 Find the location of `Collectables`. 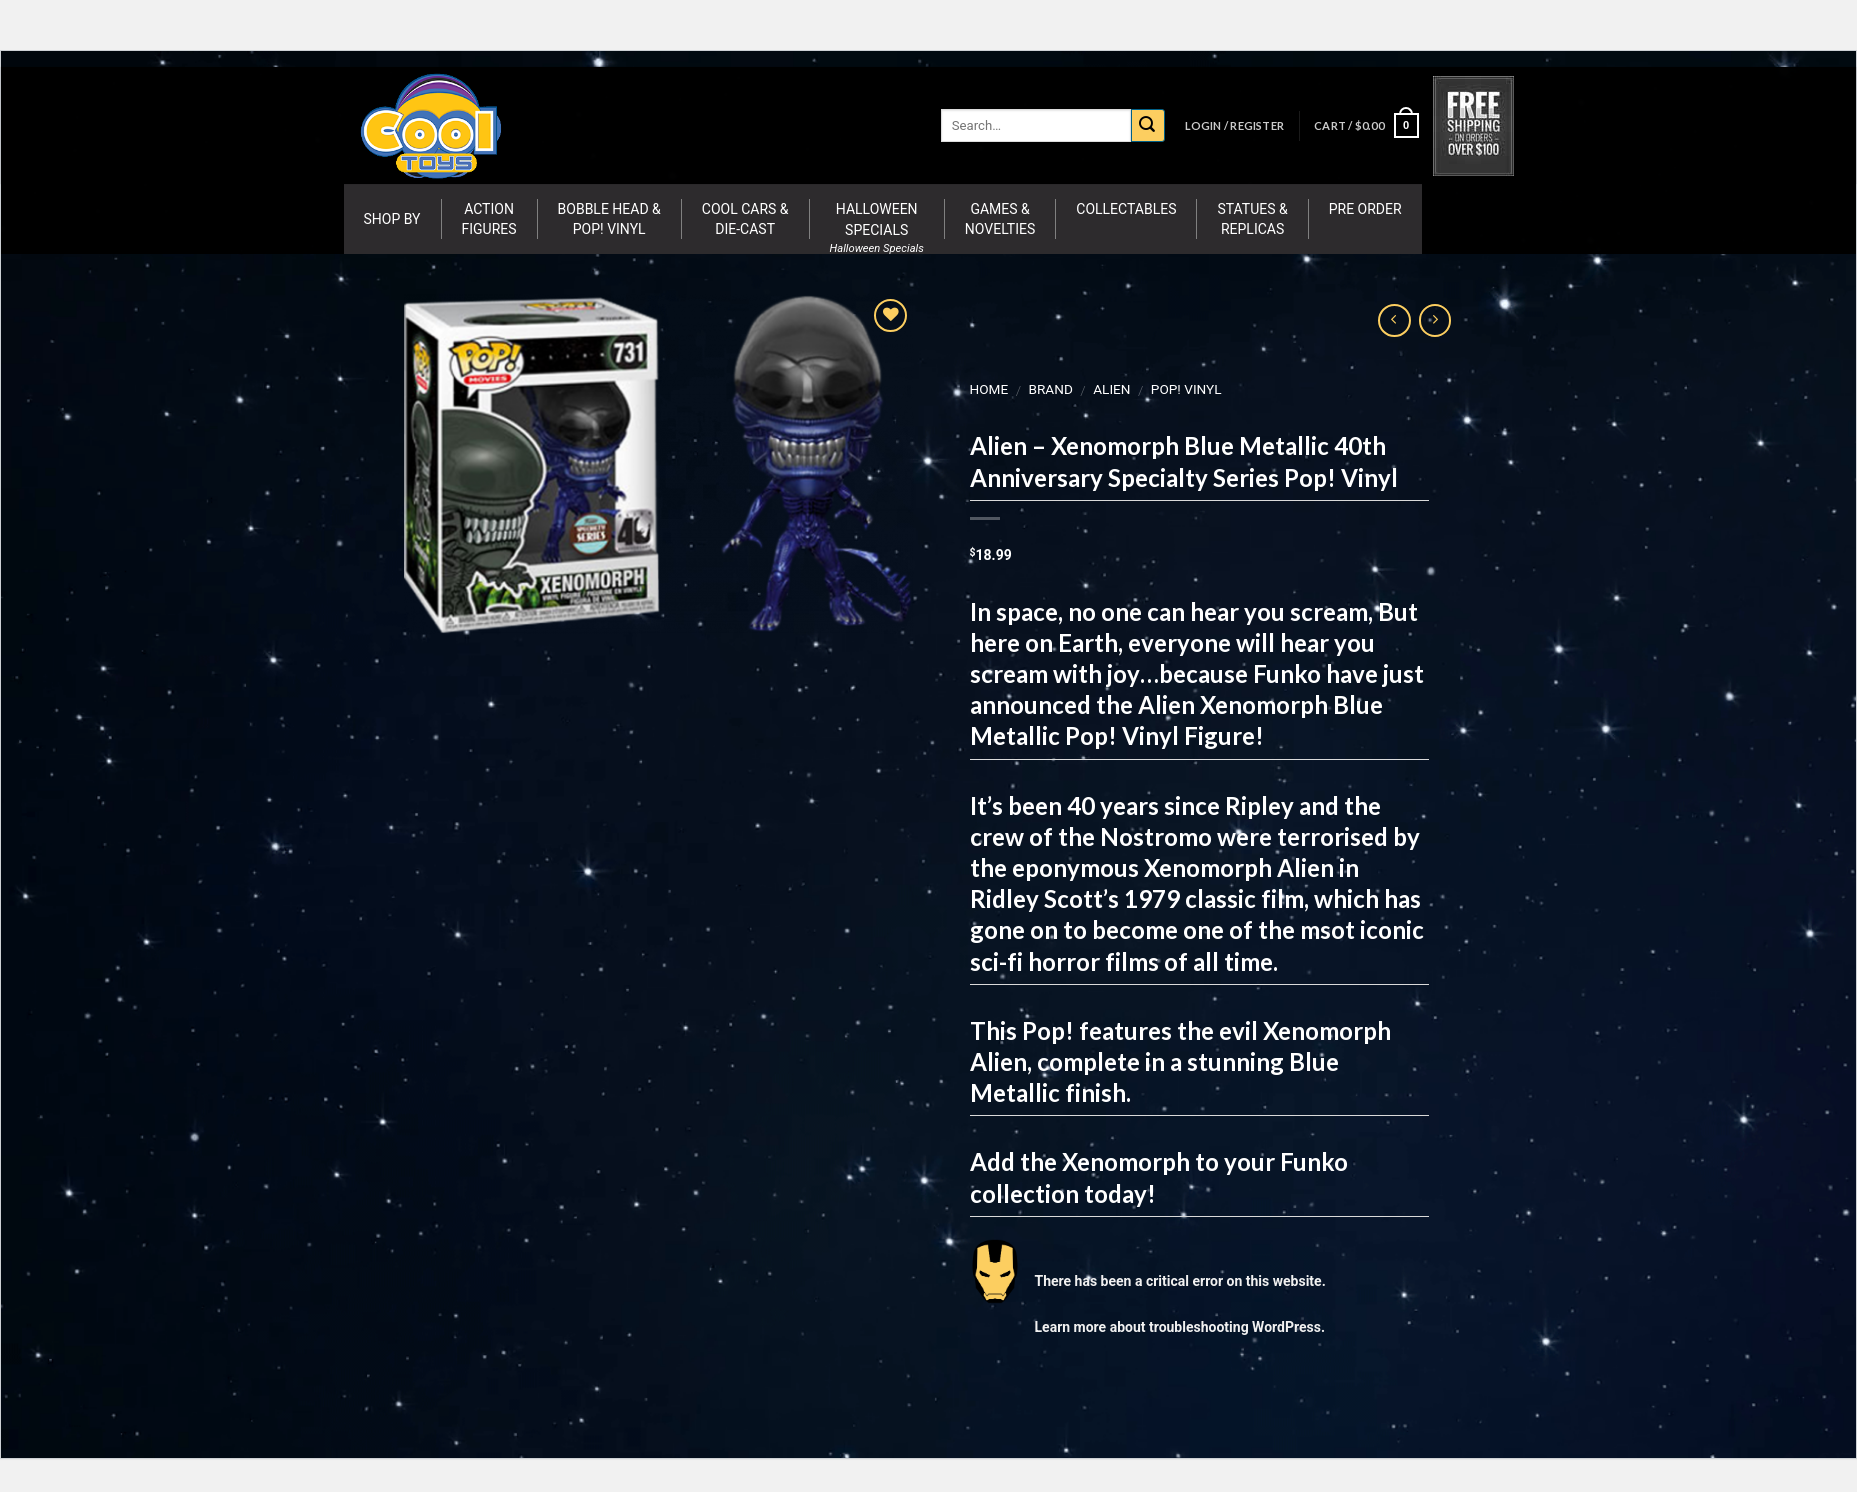

Collectables is located at coordinates (1126, 209).